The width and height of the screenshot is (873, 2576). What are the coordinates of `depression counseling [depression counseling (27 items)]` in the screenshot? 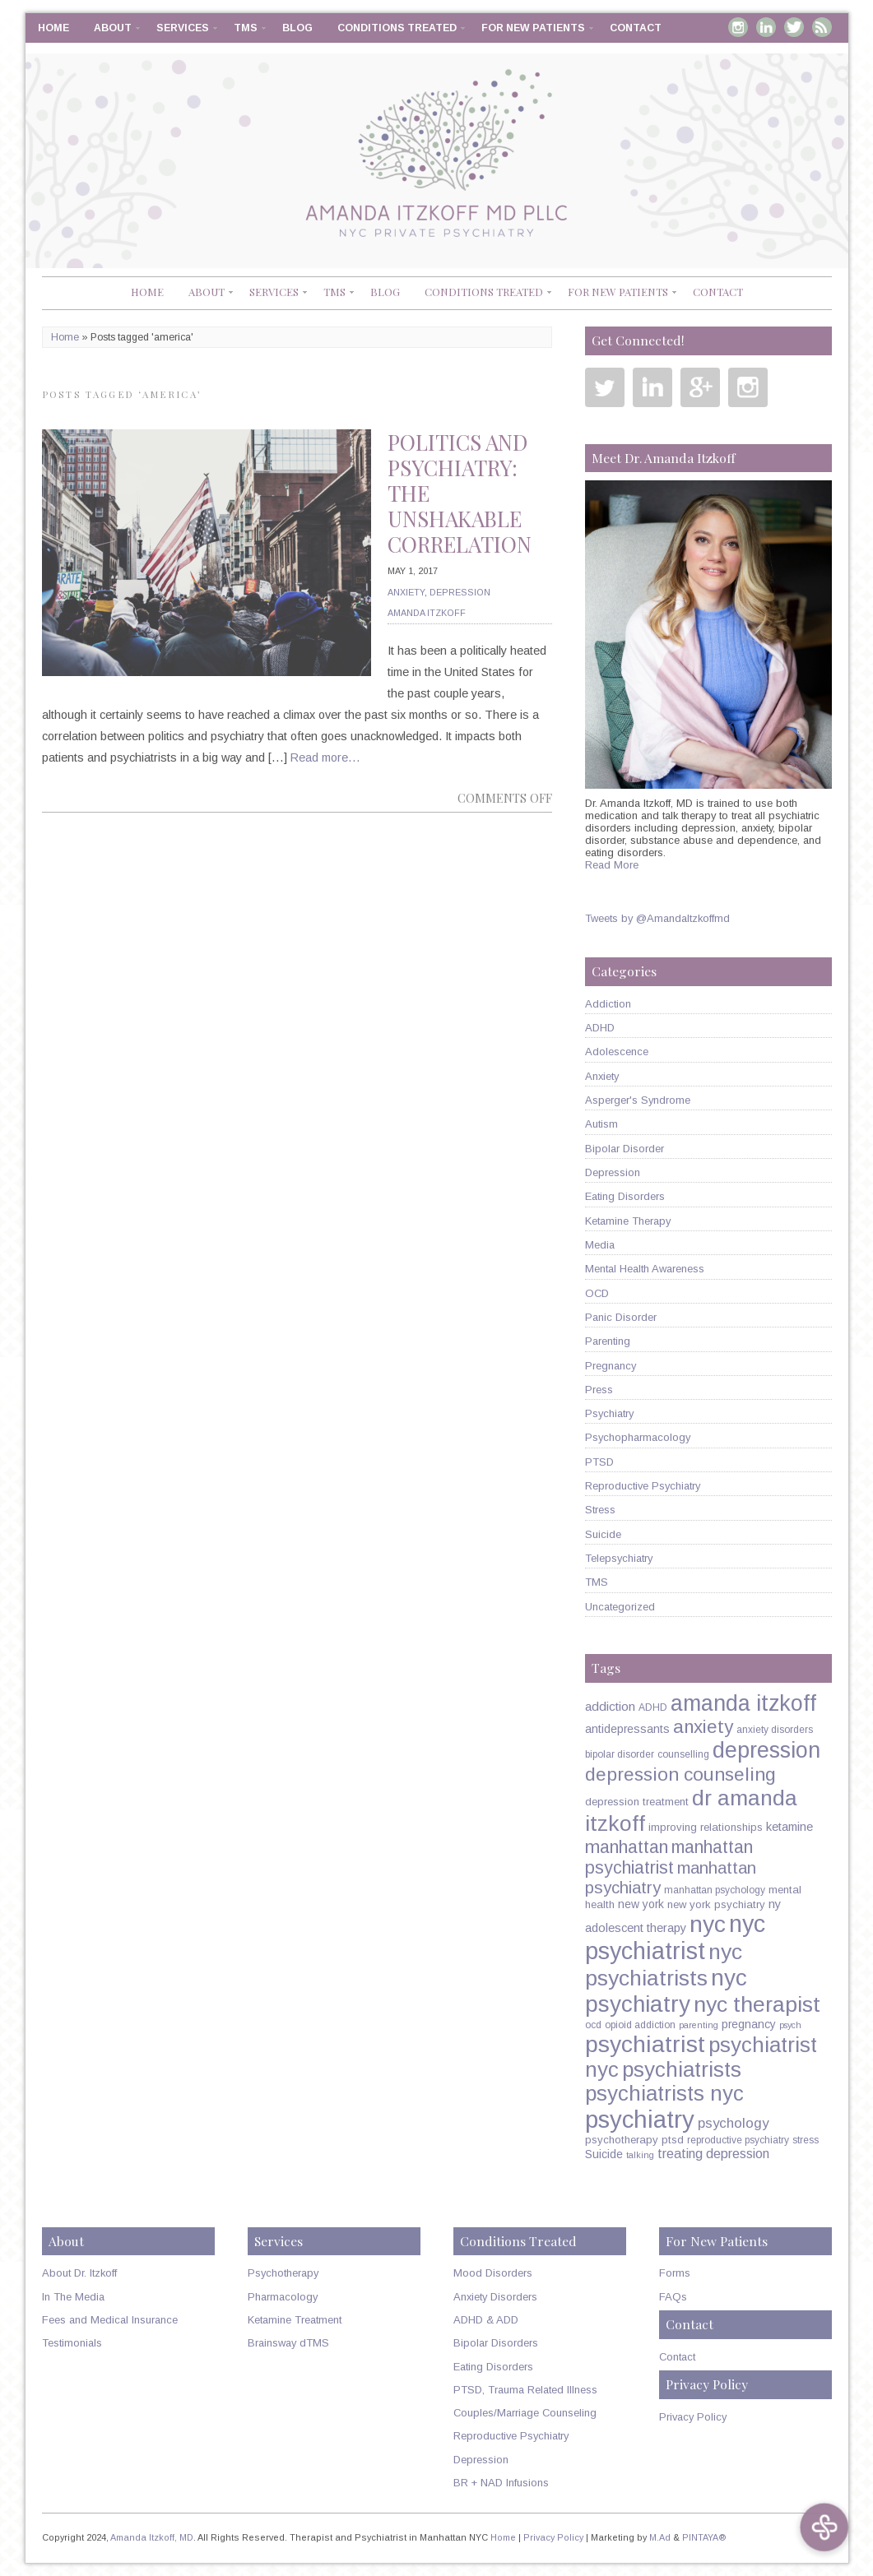 It's located at (680, 1774).